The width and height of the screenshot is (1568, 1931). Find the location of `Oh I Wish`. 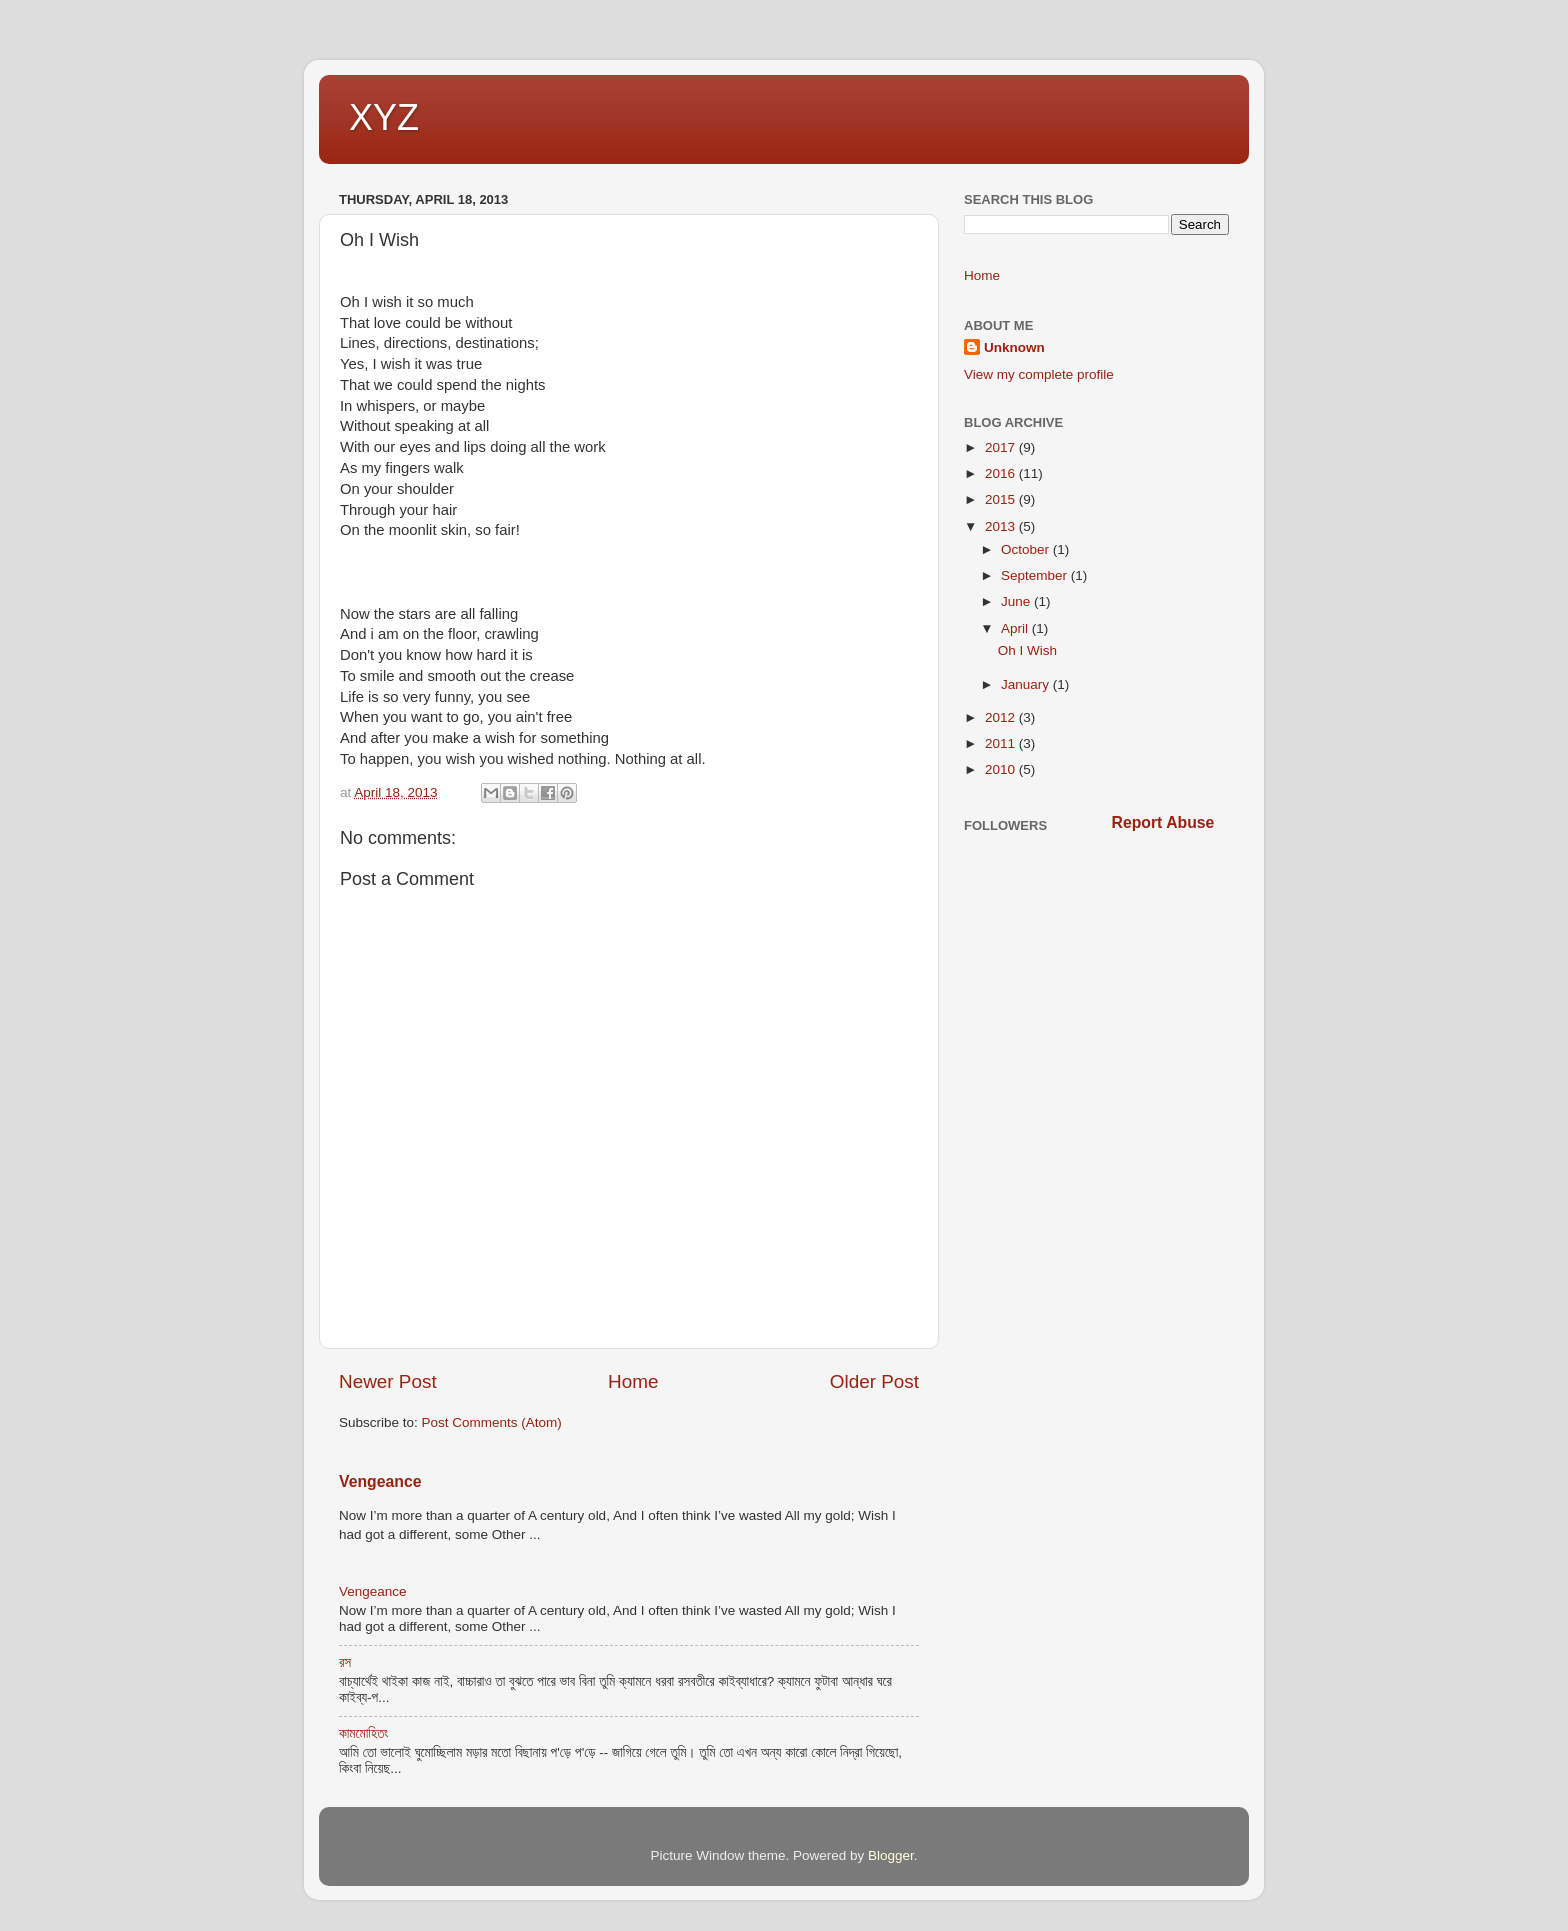

Oh I Wish is located at coordinates (1027, 650).